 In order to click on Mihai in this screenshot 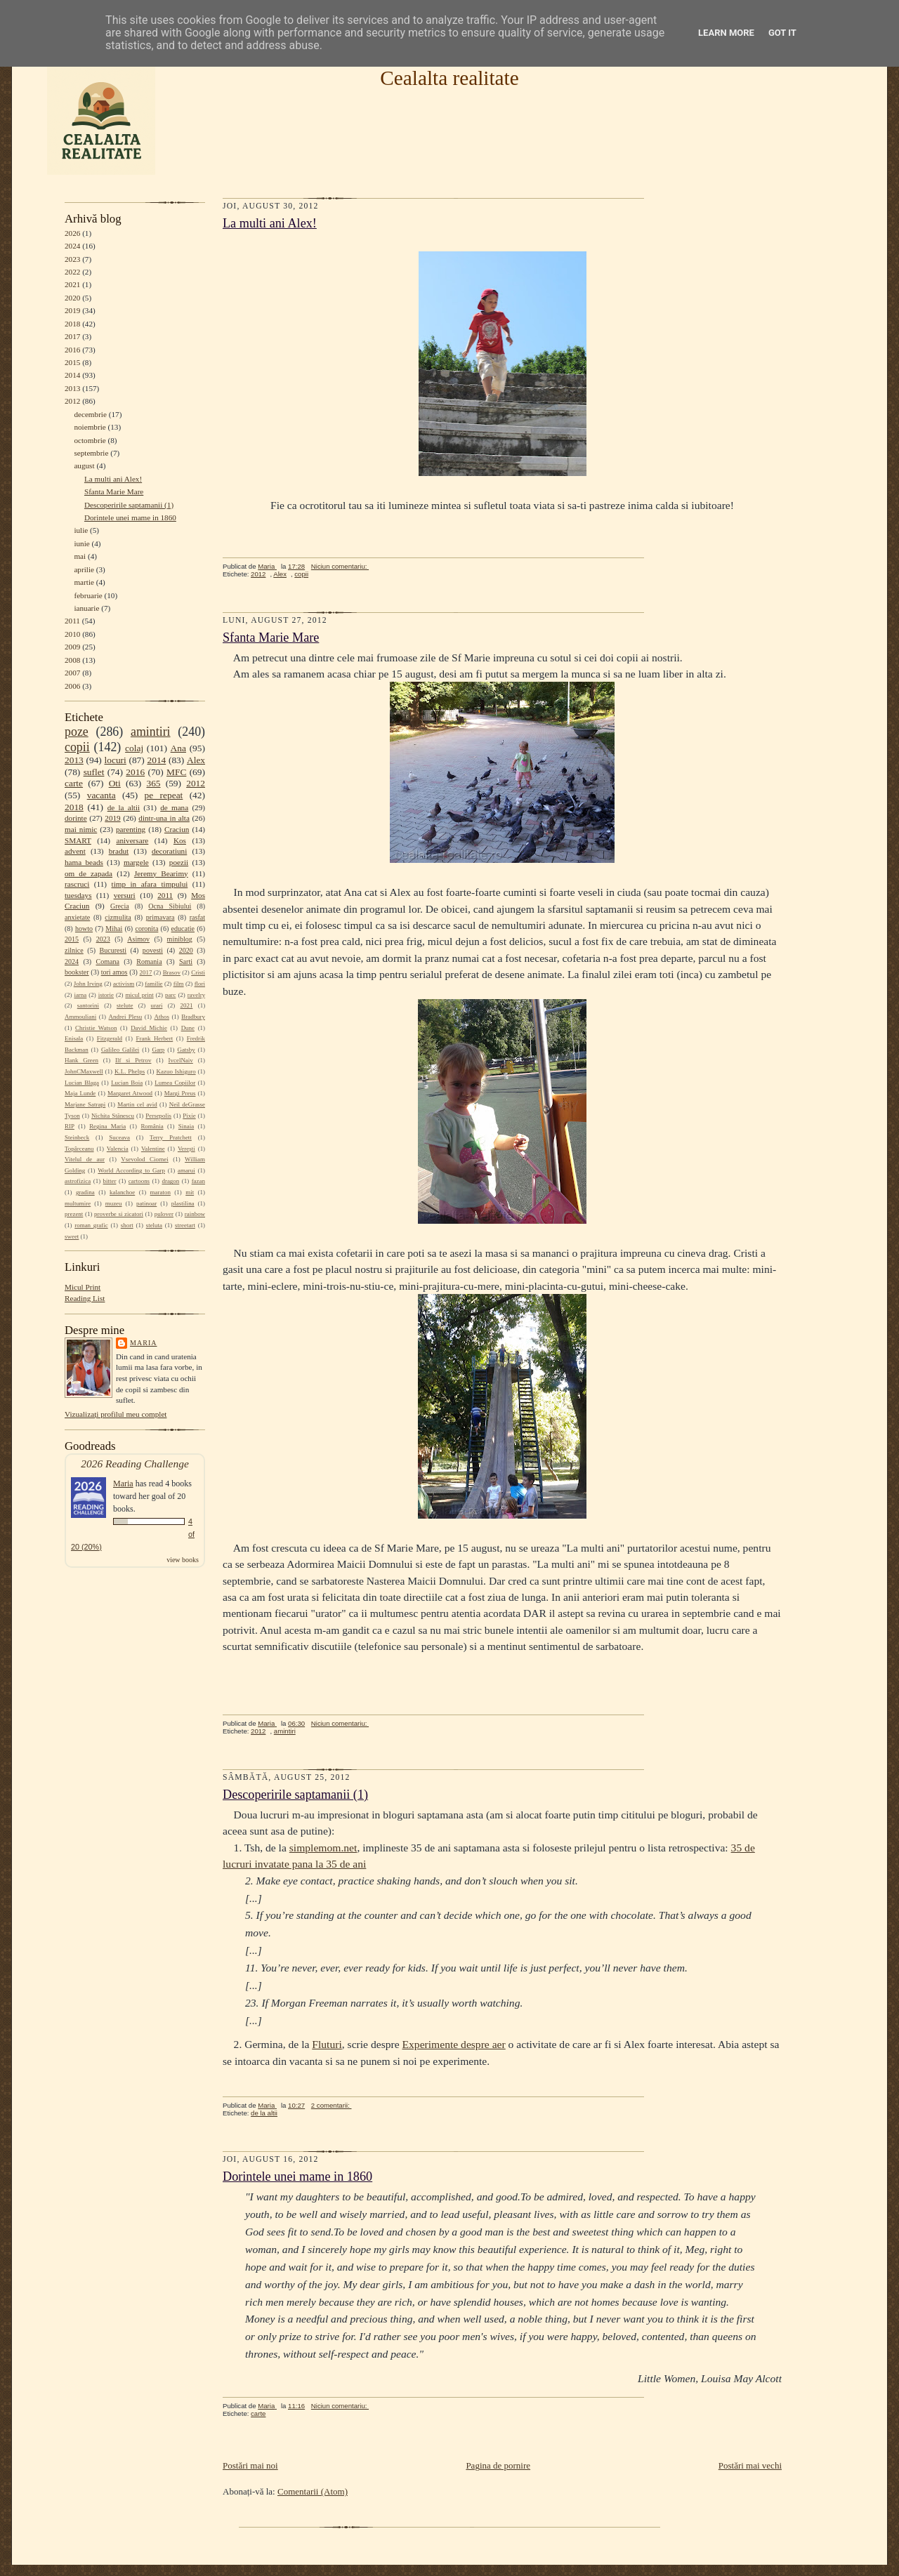, I will do `click(113, 928)`.